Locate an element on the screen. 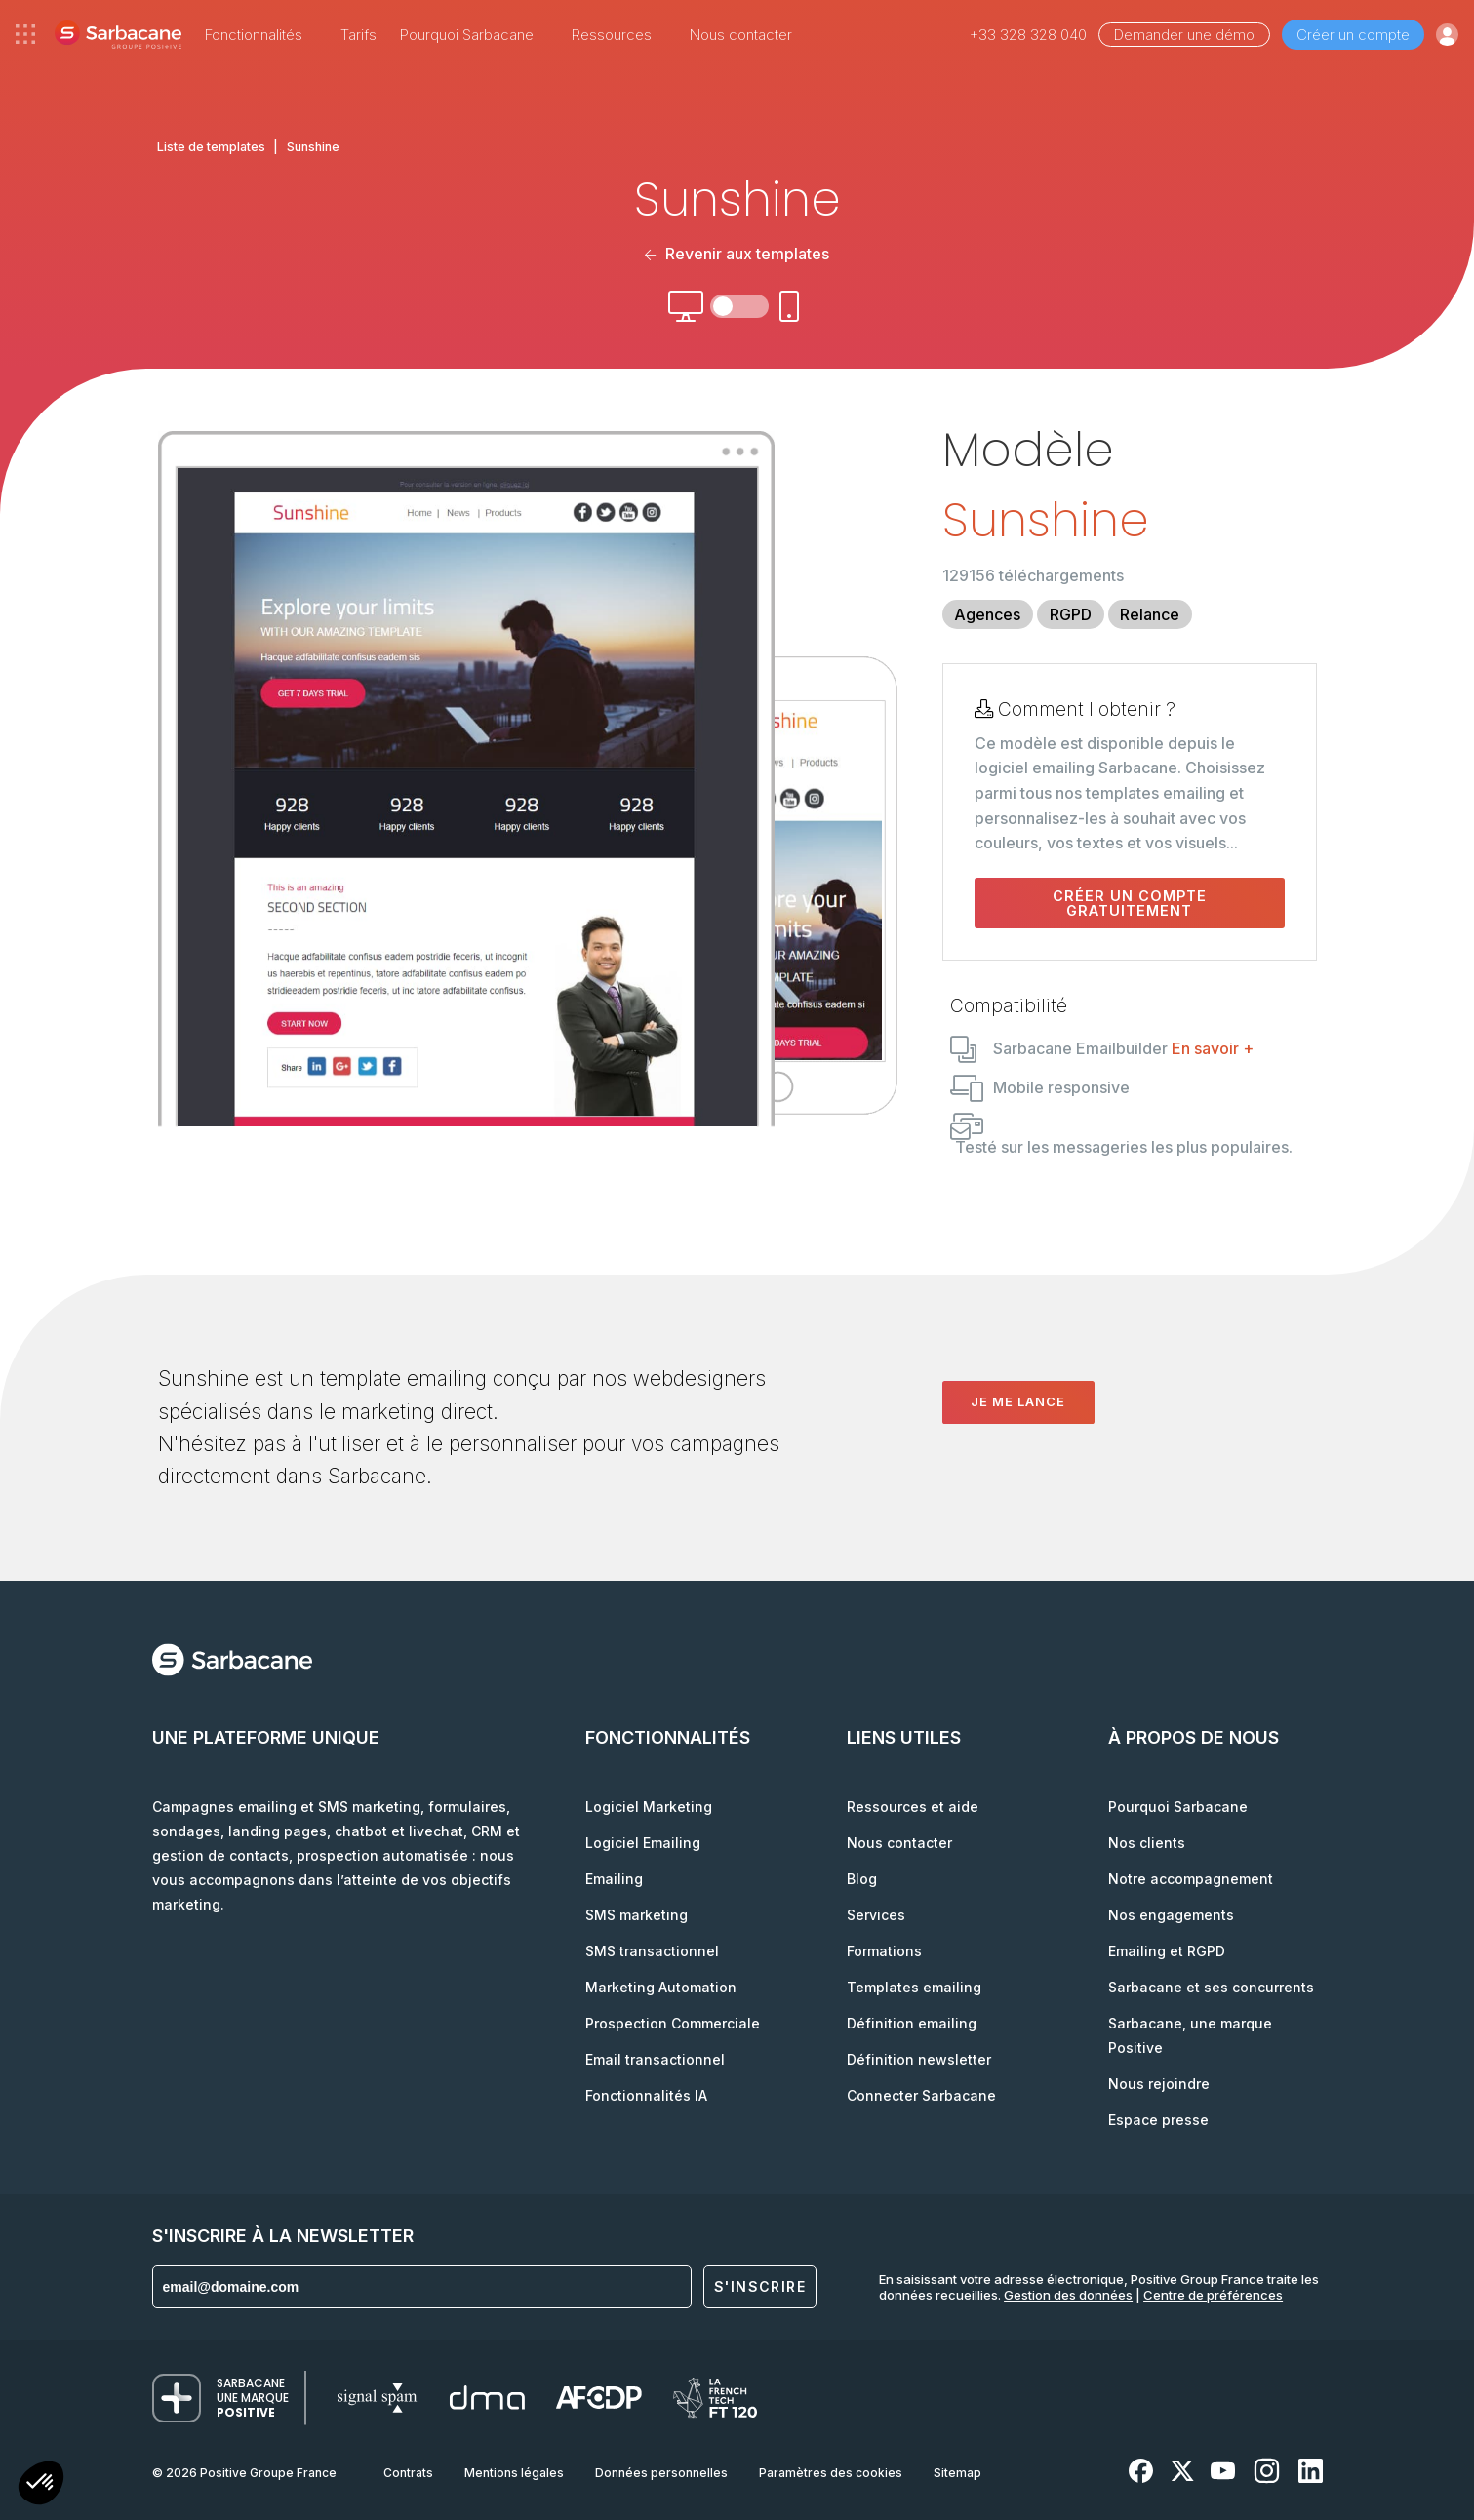 The height and width of the screenshot is (2520, 1474). Email transactionnel is located at coordinates (655, 2059).